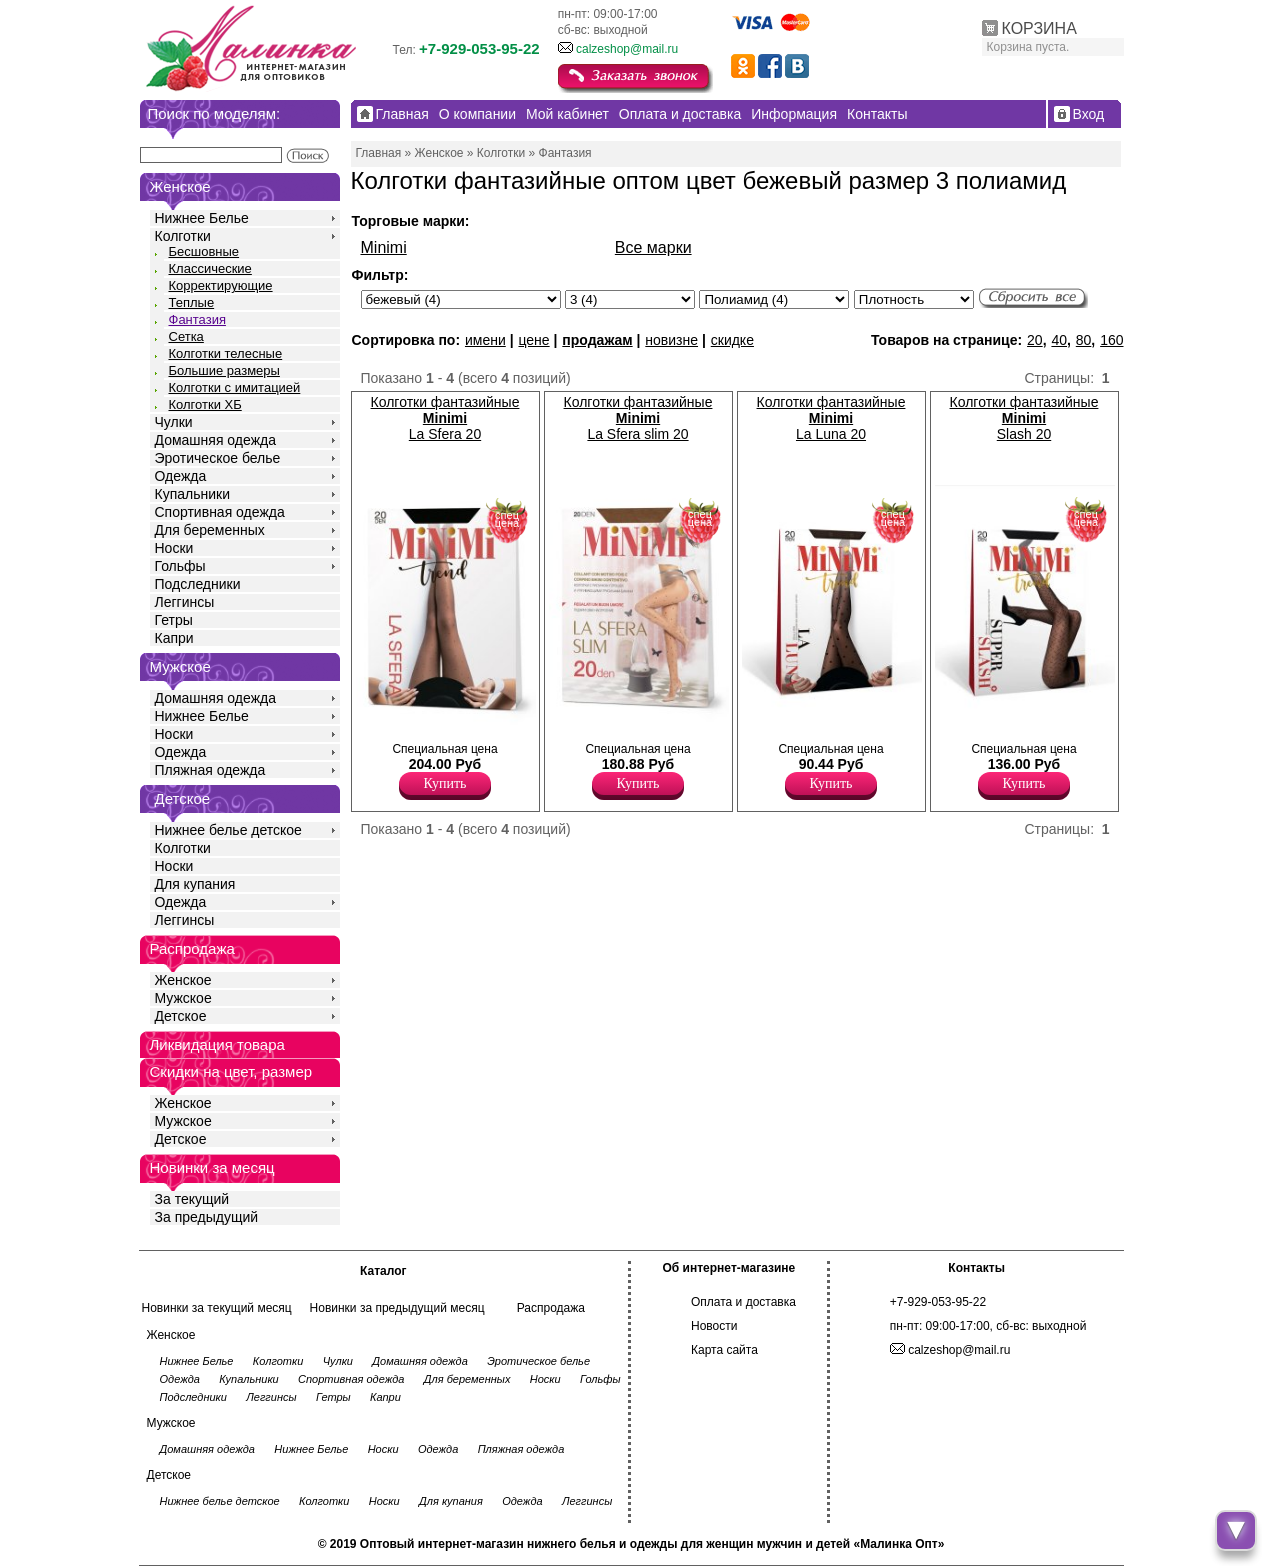 This screenshot has height=1566, width=1262. Describe the element at coordinates (183, 998) in the screenshot. I see `Мужское` at that location.